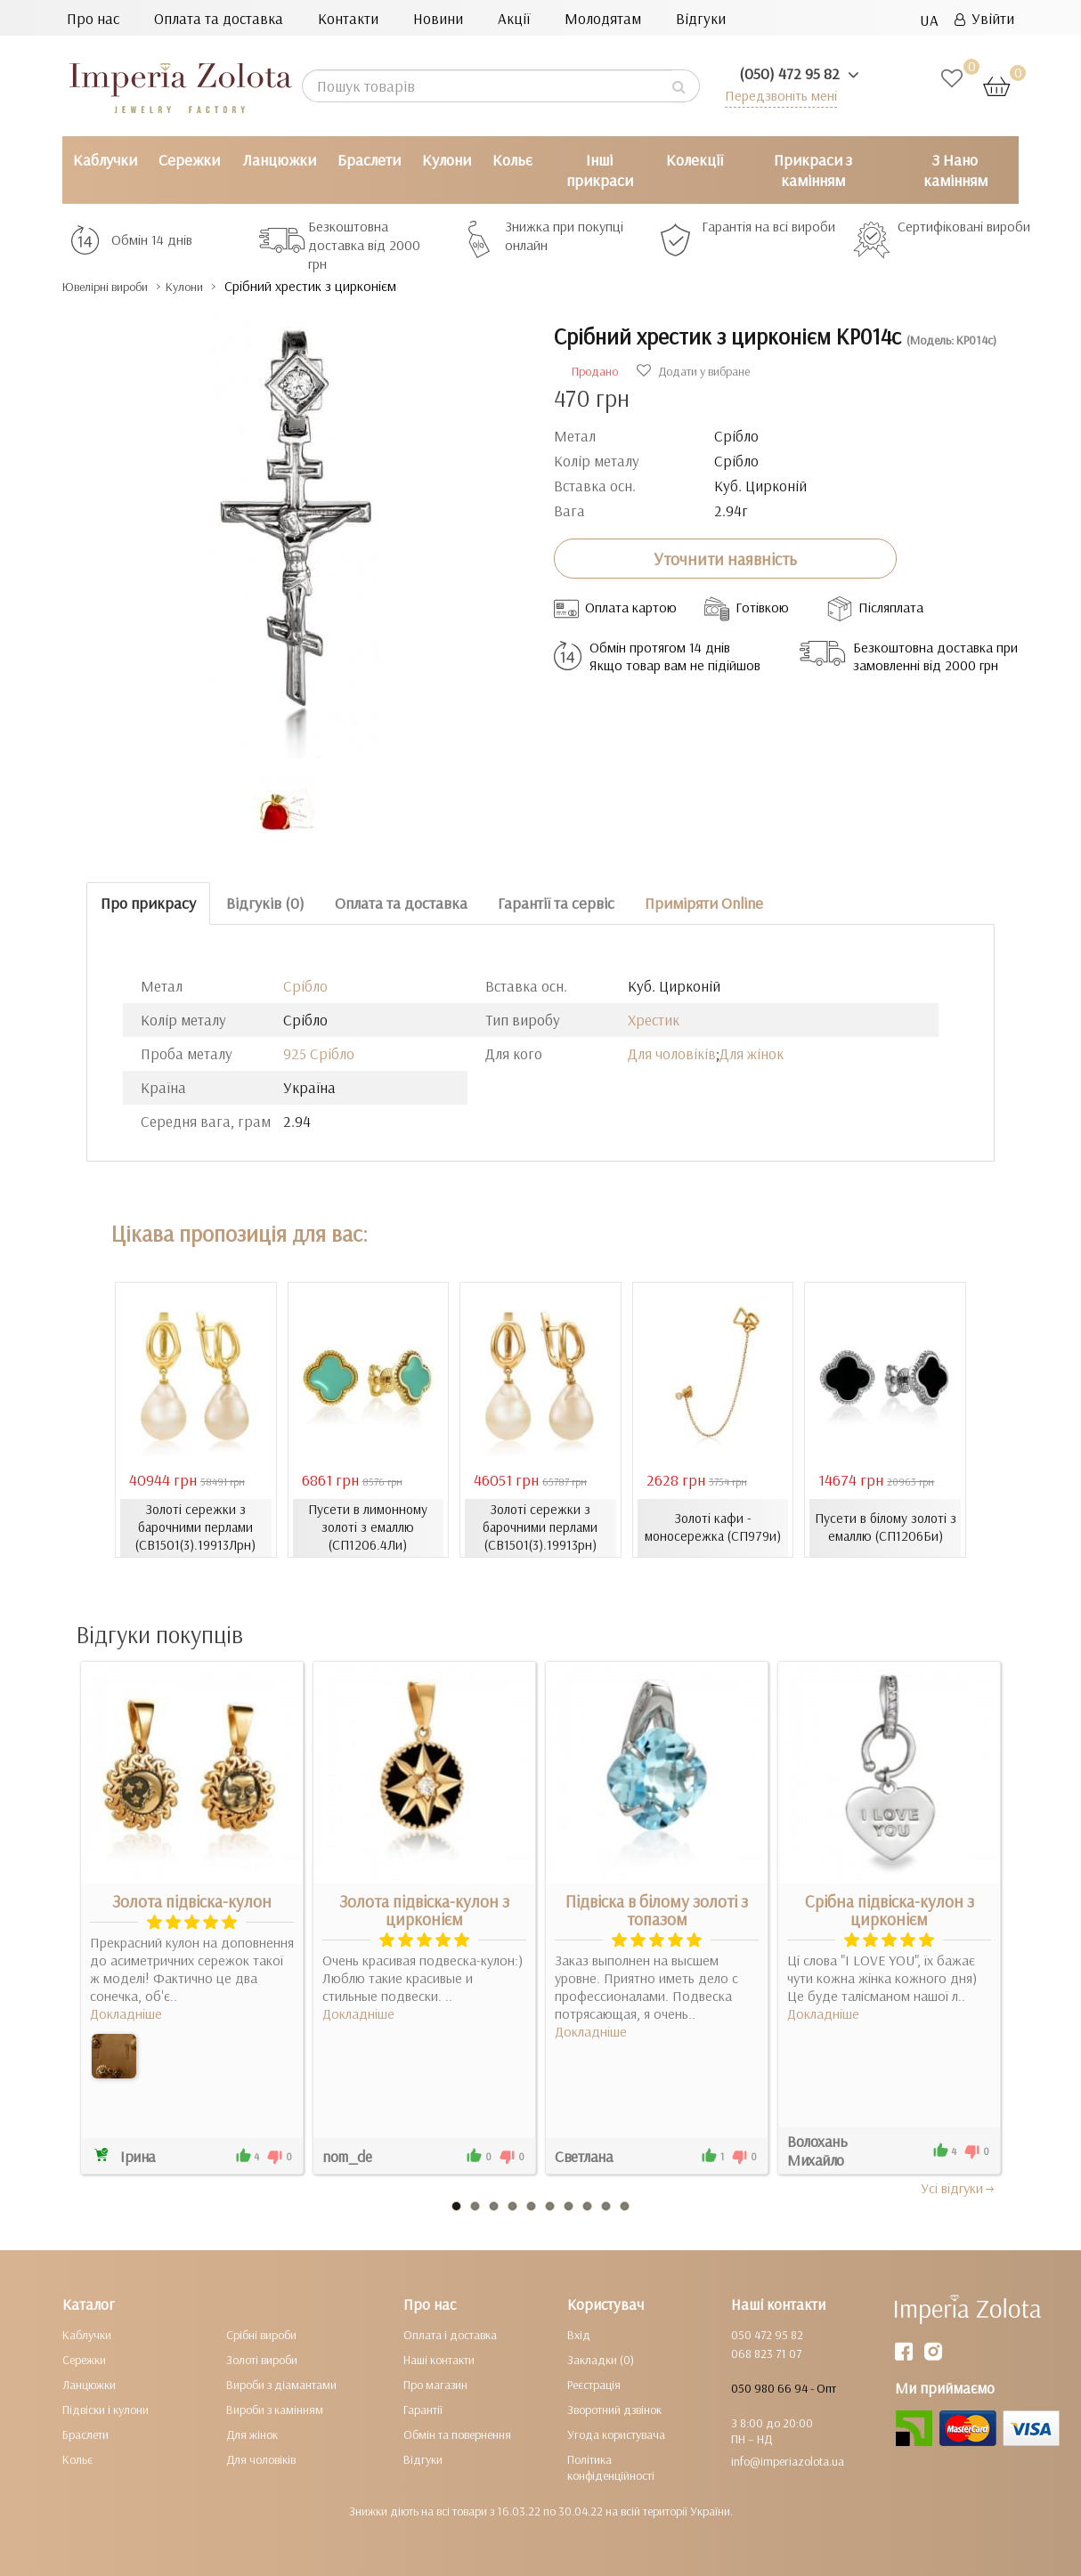 This screenshot has height=2576, width=1081. What do you see at coordinates (118, 286) in the screenshot?
I see `Ювелірні вироби` at bounding box center [118, 286].